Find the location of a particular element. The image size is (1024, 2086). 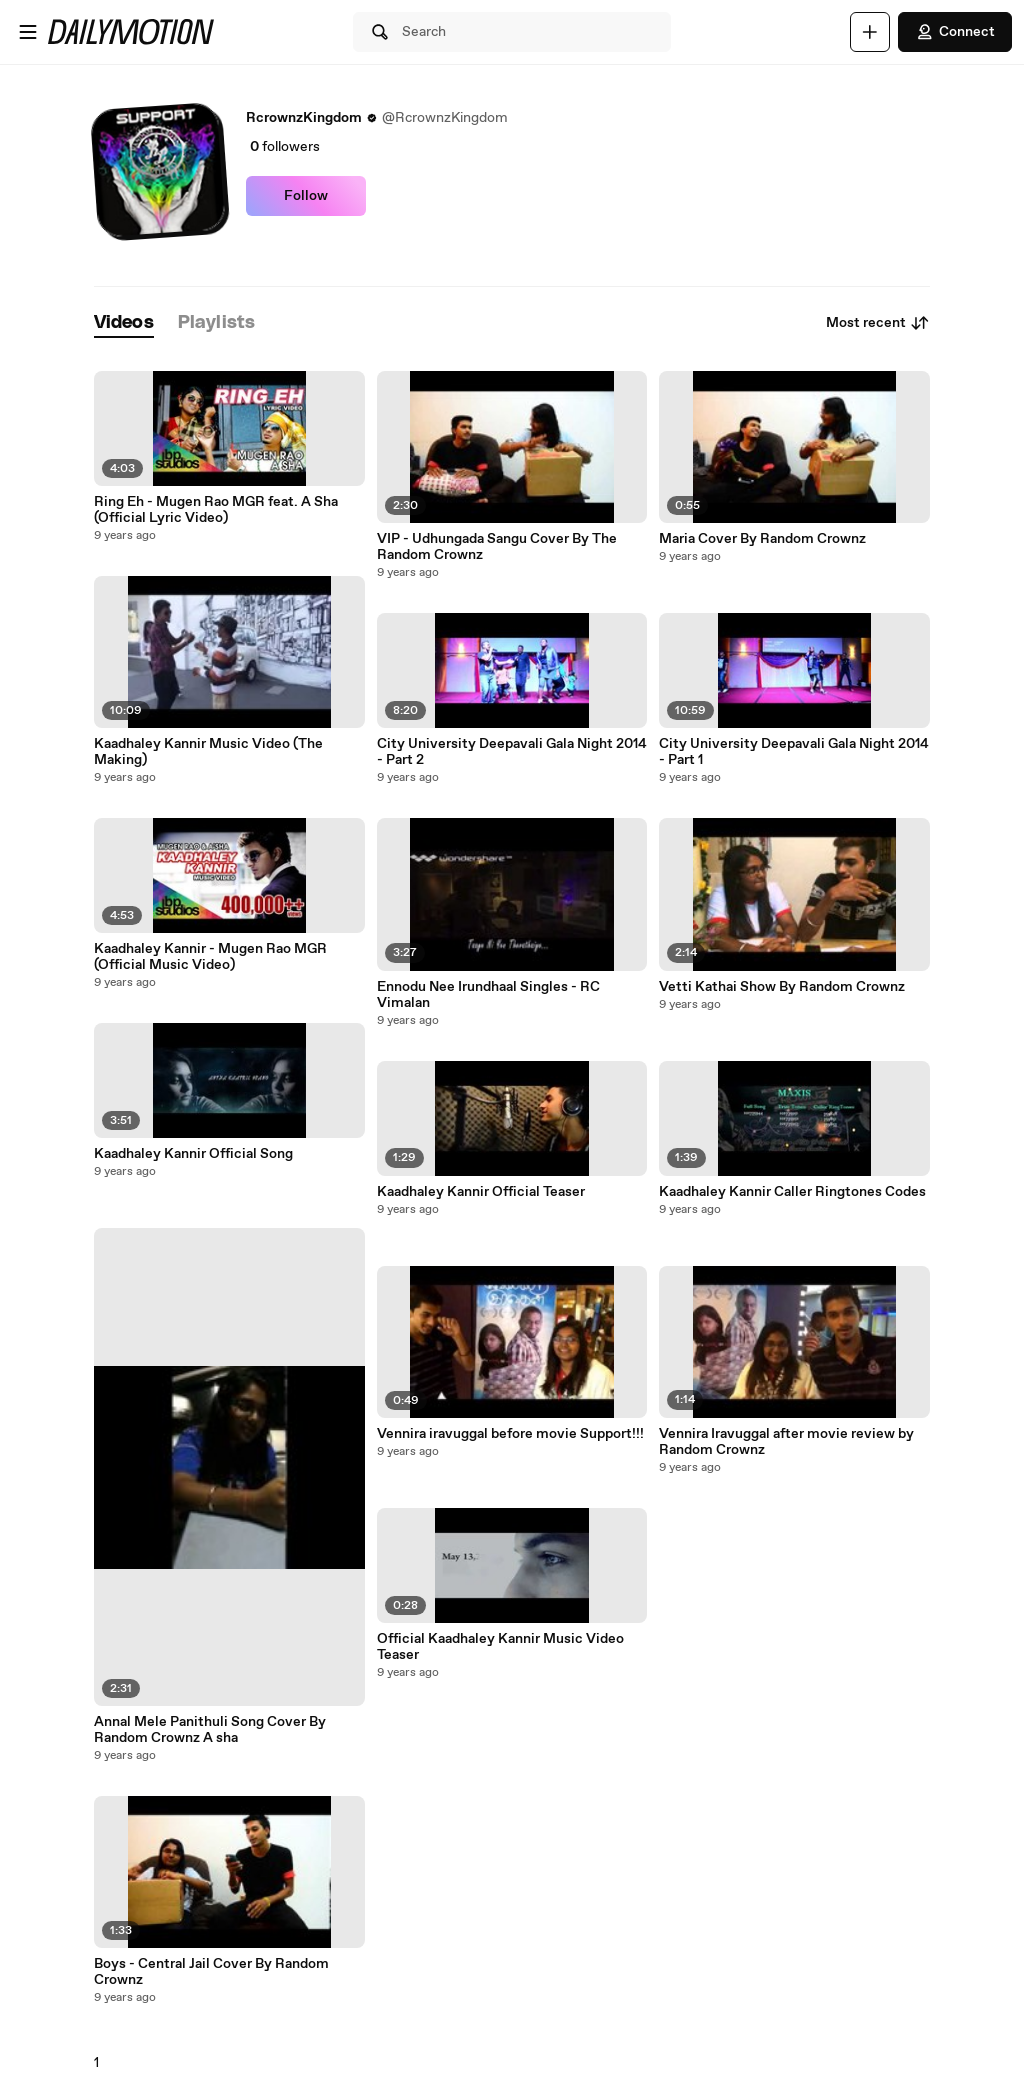

Vennira Iravuggal after movie review by Random Crownz is located at coordinates (786, 1442).